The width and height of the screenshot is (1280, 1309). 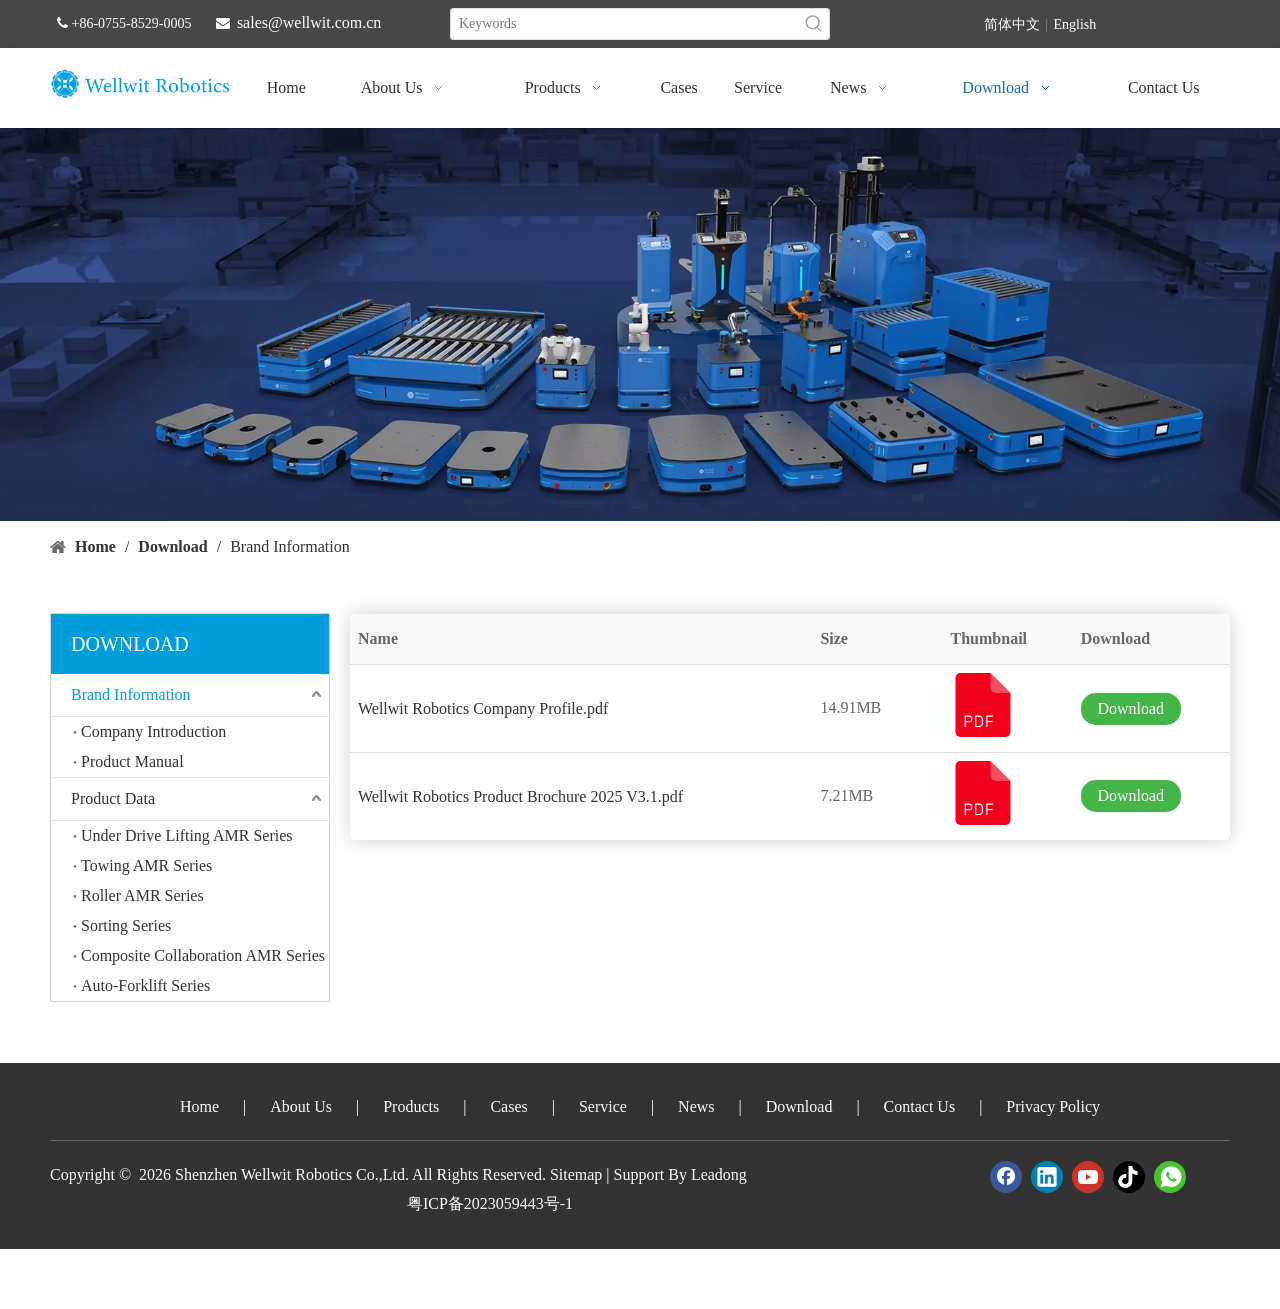 What do you see at coordinates (142, 895) in the screenshot?
I see `Roller AMR Series` at bounding box center [142, 895].